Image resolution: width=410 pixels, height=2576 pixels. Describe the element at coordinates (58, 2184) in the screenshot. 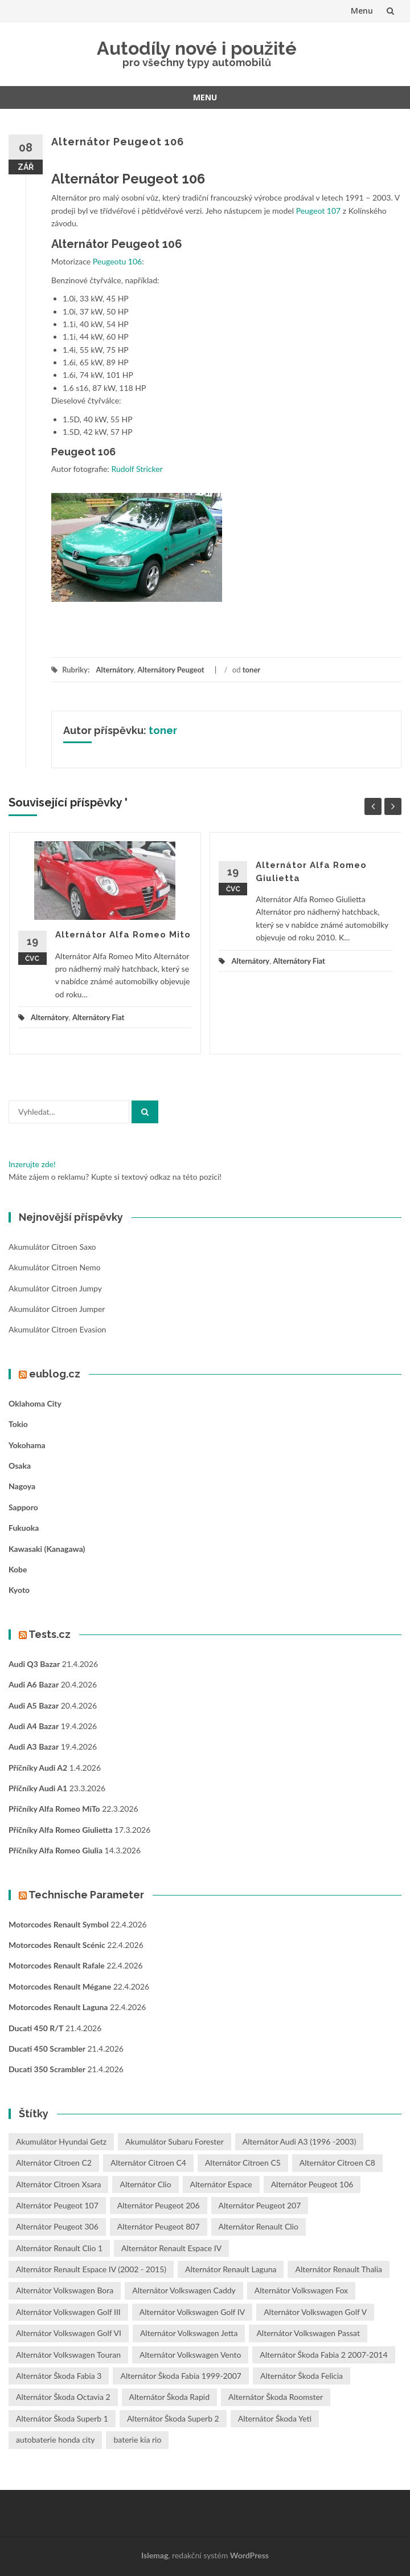

I see `Alternátor Citroen Xsara [Alternátor Citroen Xsara (1 položka)]` at that location.